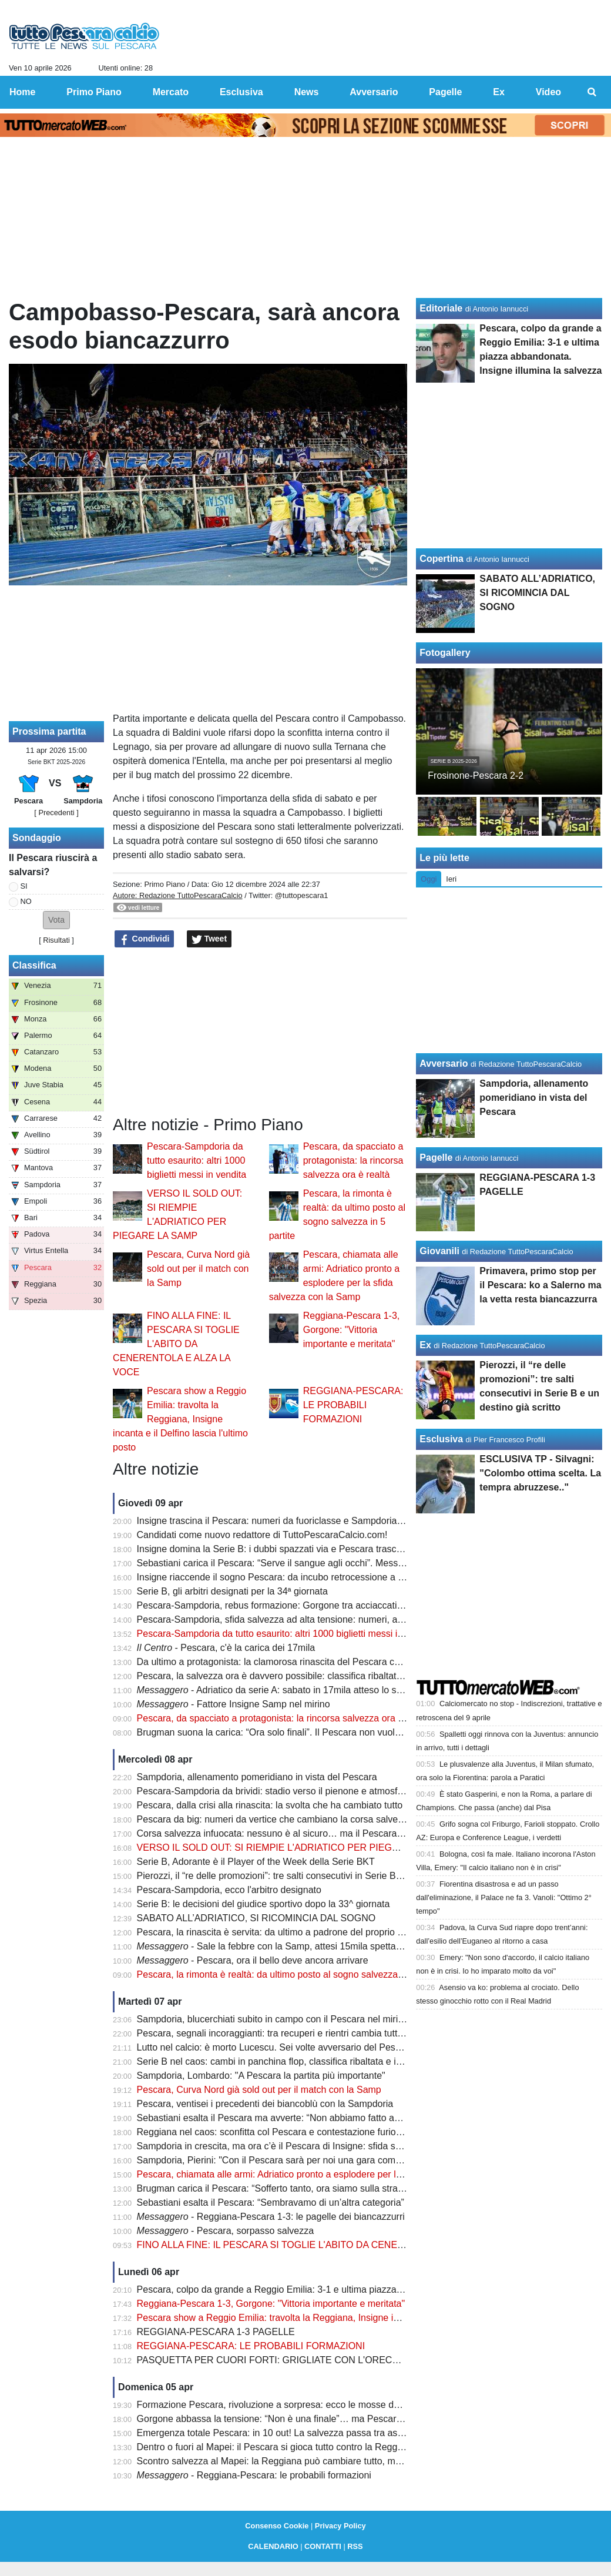 The height and width of the screenshot is (2576, 611). I want to click on Ex, so click(425, 1345).